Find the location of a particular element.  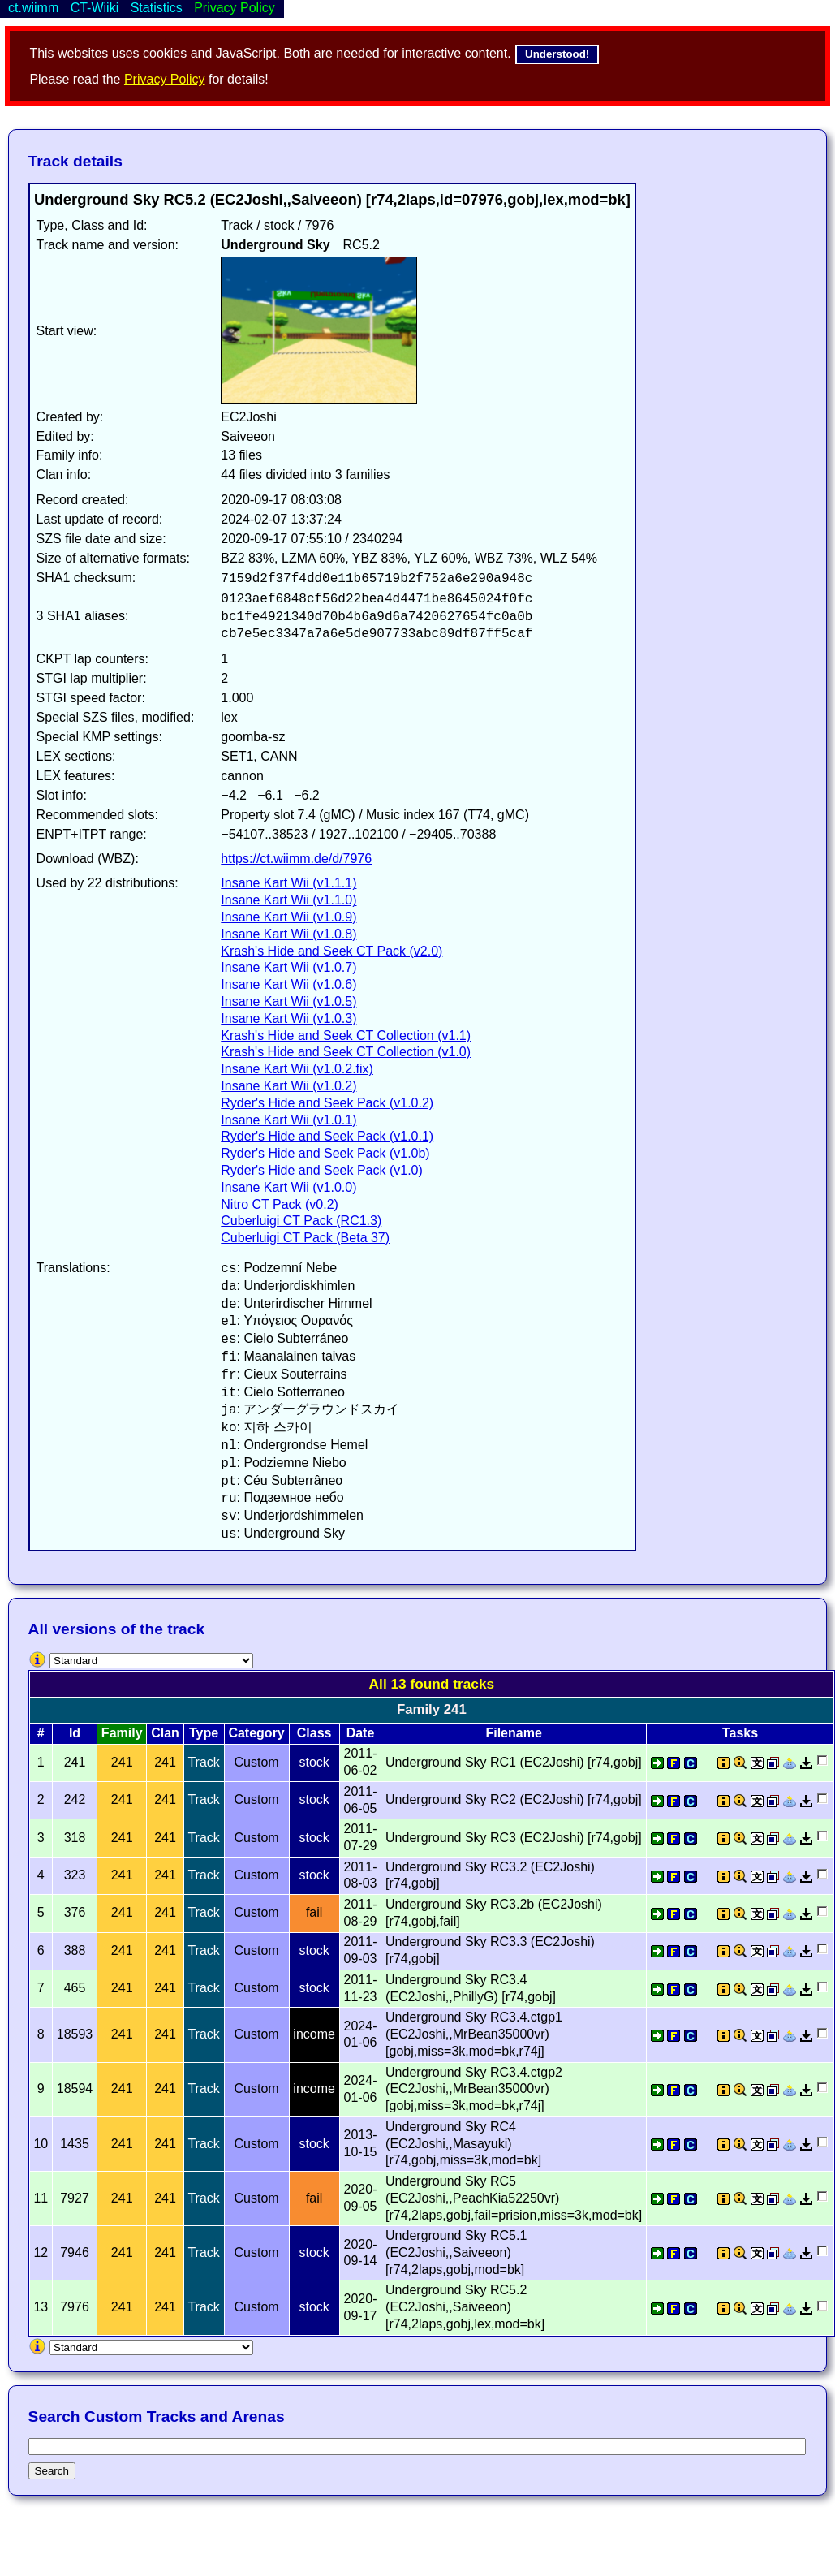

Insane Kart Wii (v1.0.5) is located at coordinates (288, 1001).